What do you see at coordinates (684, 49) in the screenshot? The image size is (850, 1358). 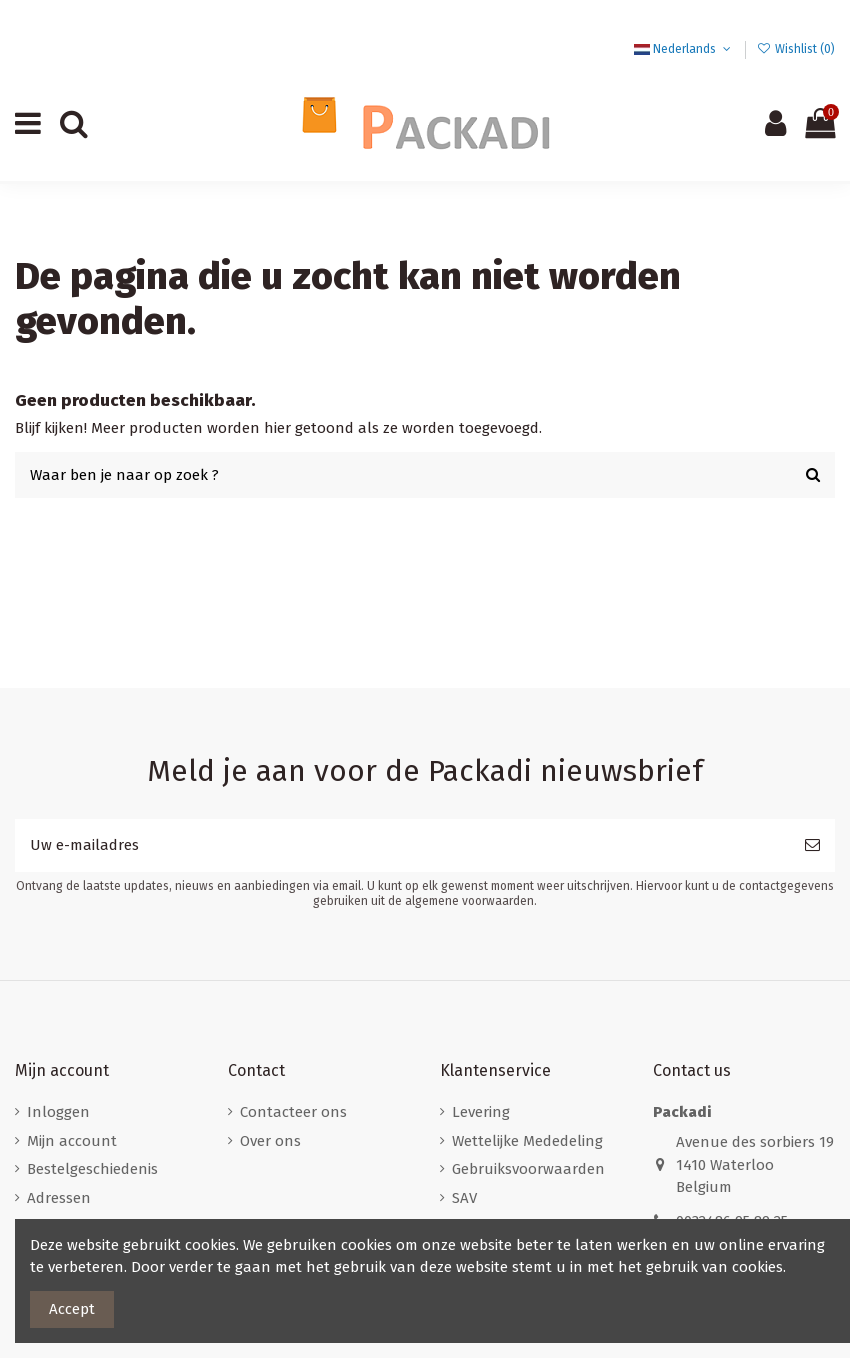 I see `Nederlands` at bounding box center [684, 49].